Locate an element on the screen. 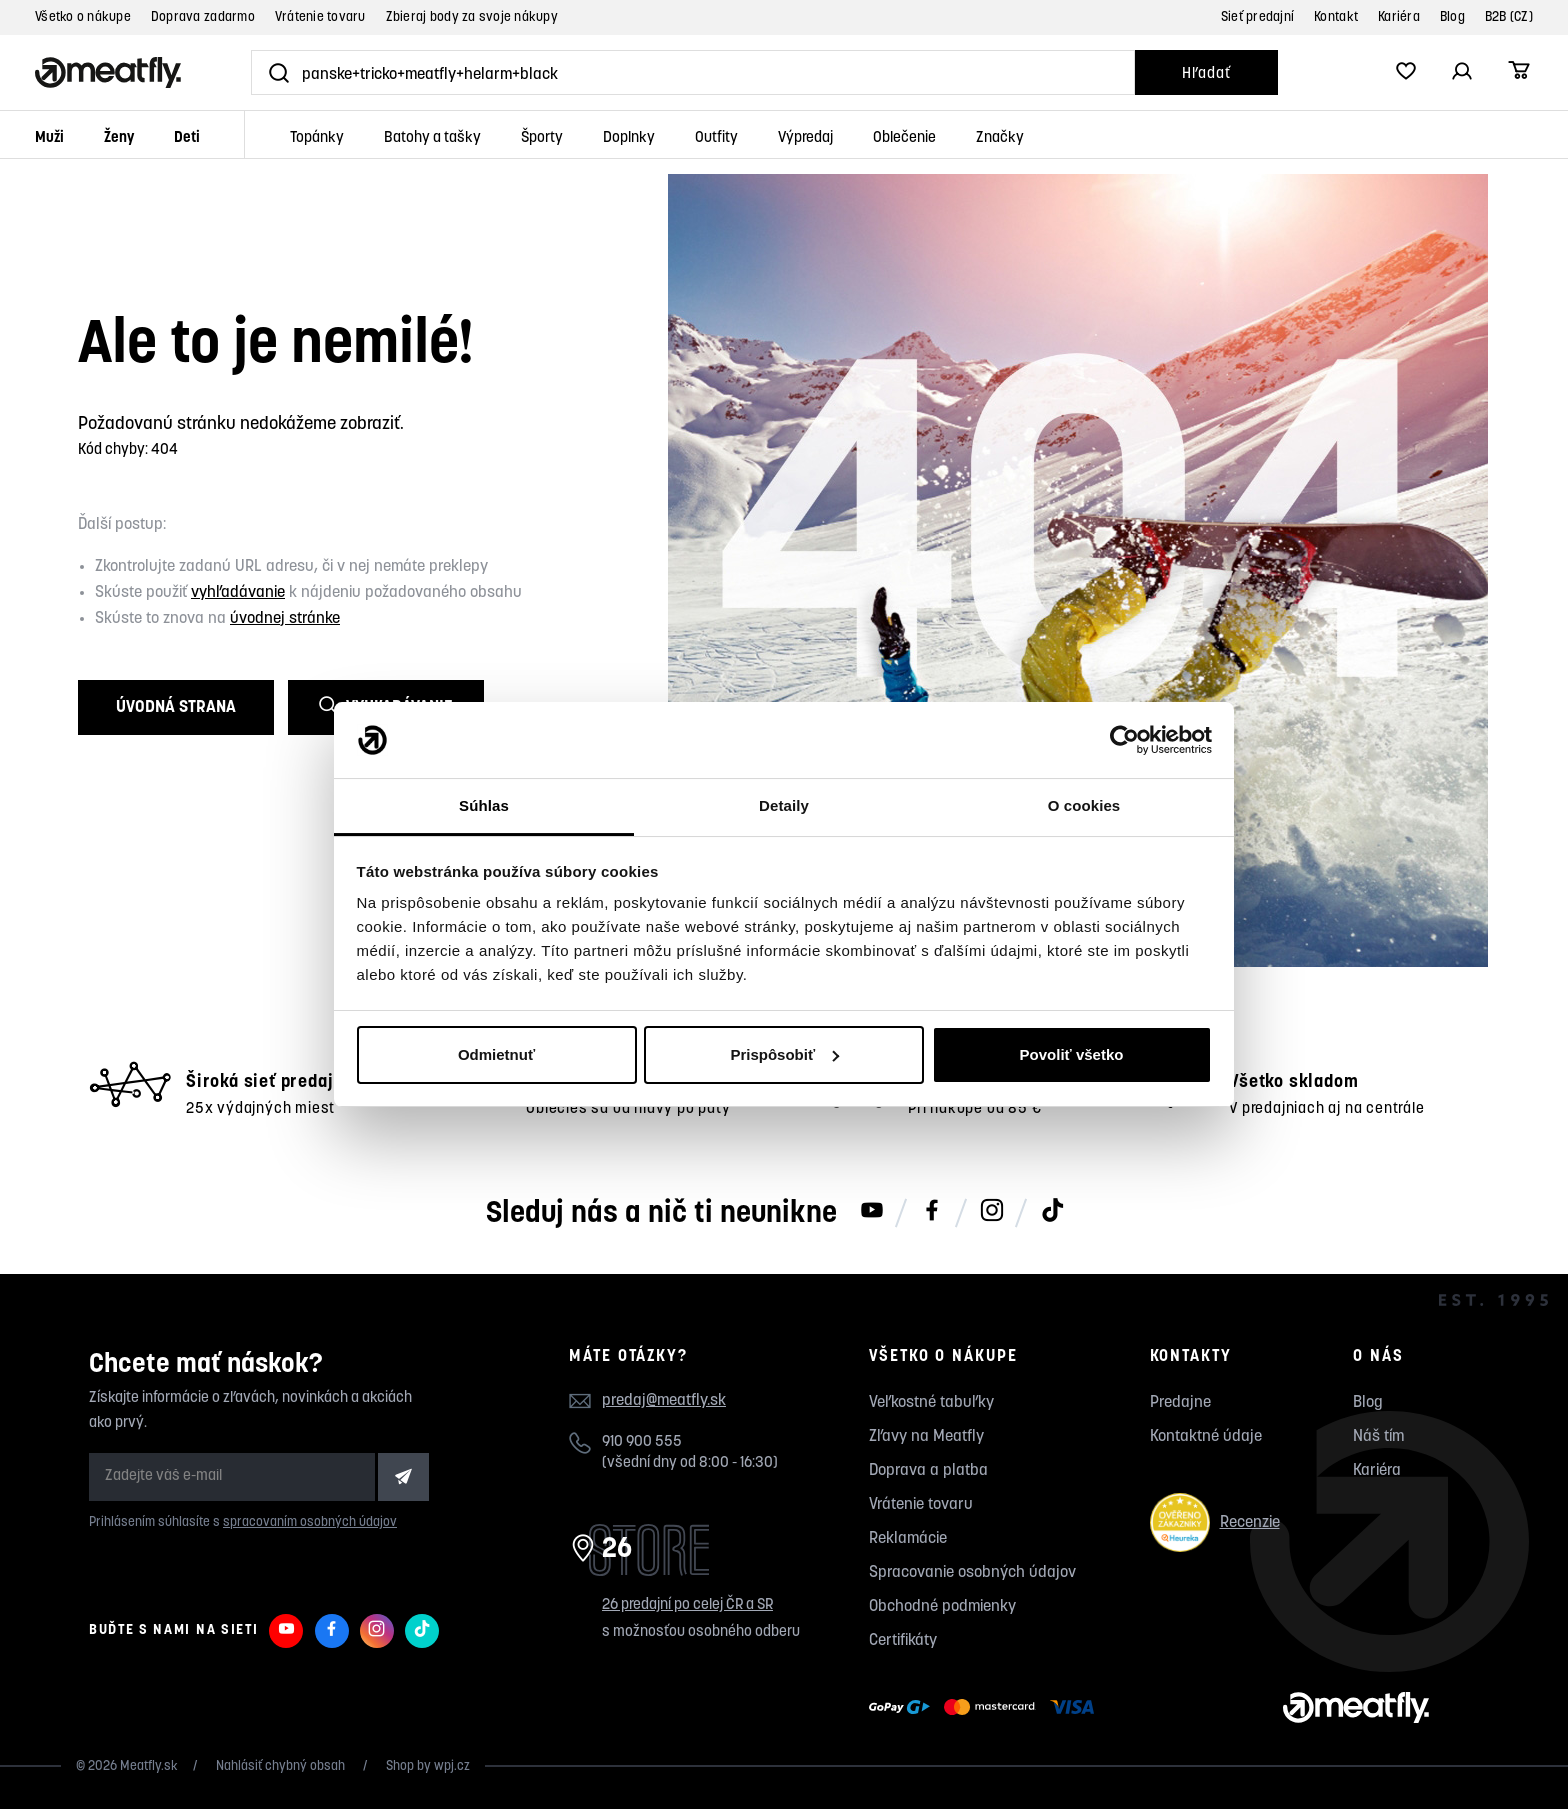 Image resolution: width=1568 pixels, height=1809 pixels. [Meatfly na Facebooku] is located at coordinates (932, 1212).